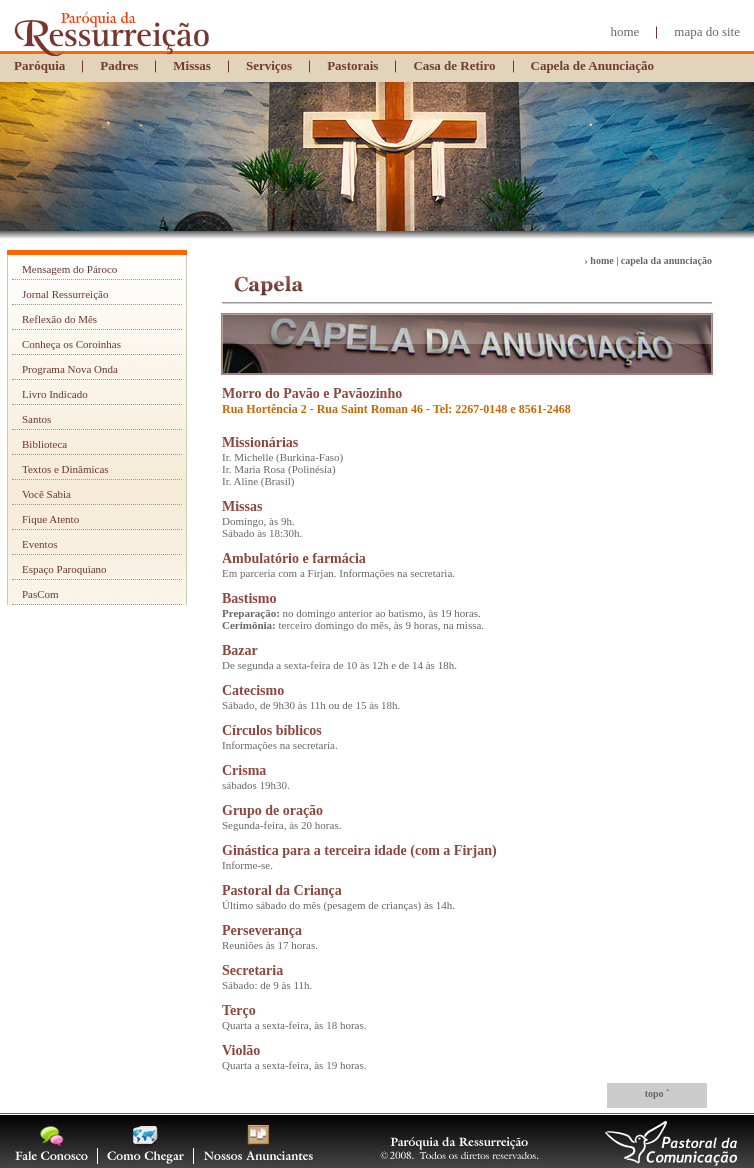 Image resolution: width=754 pixels, height=1168 pixels. What do you see at coordinates (119, 65) in the screenshot?
I see `Padres` at bounding box center [119, 65].